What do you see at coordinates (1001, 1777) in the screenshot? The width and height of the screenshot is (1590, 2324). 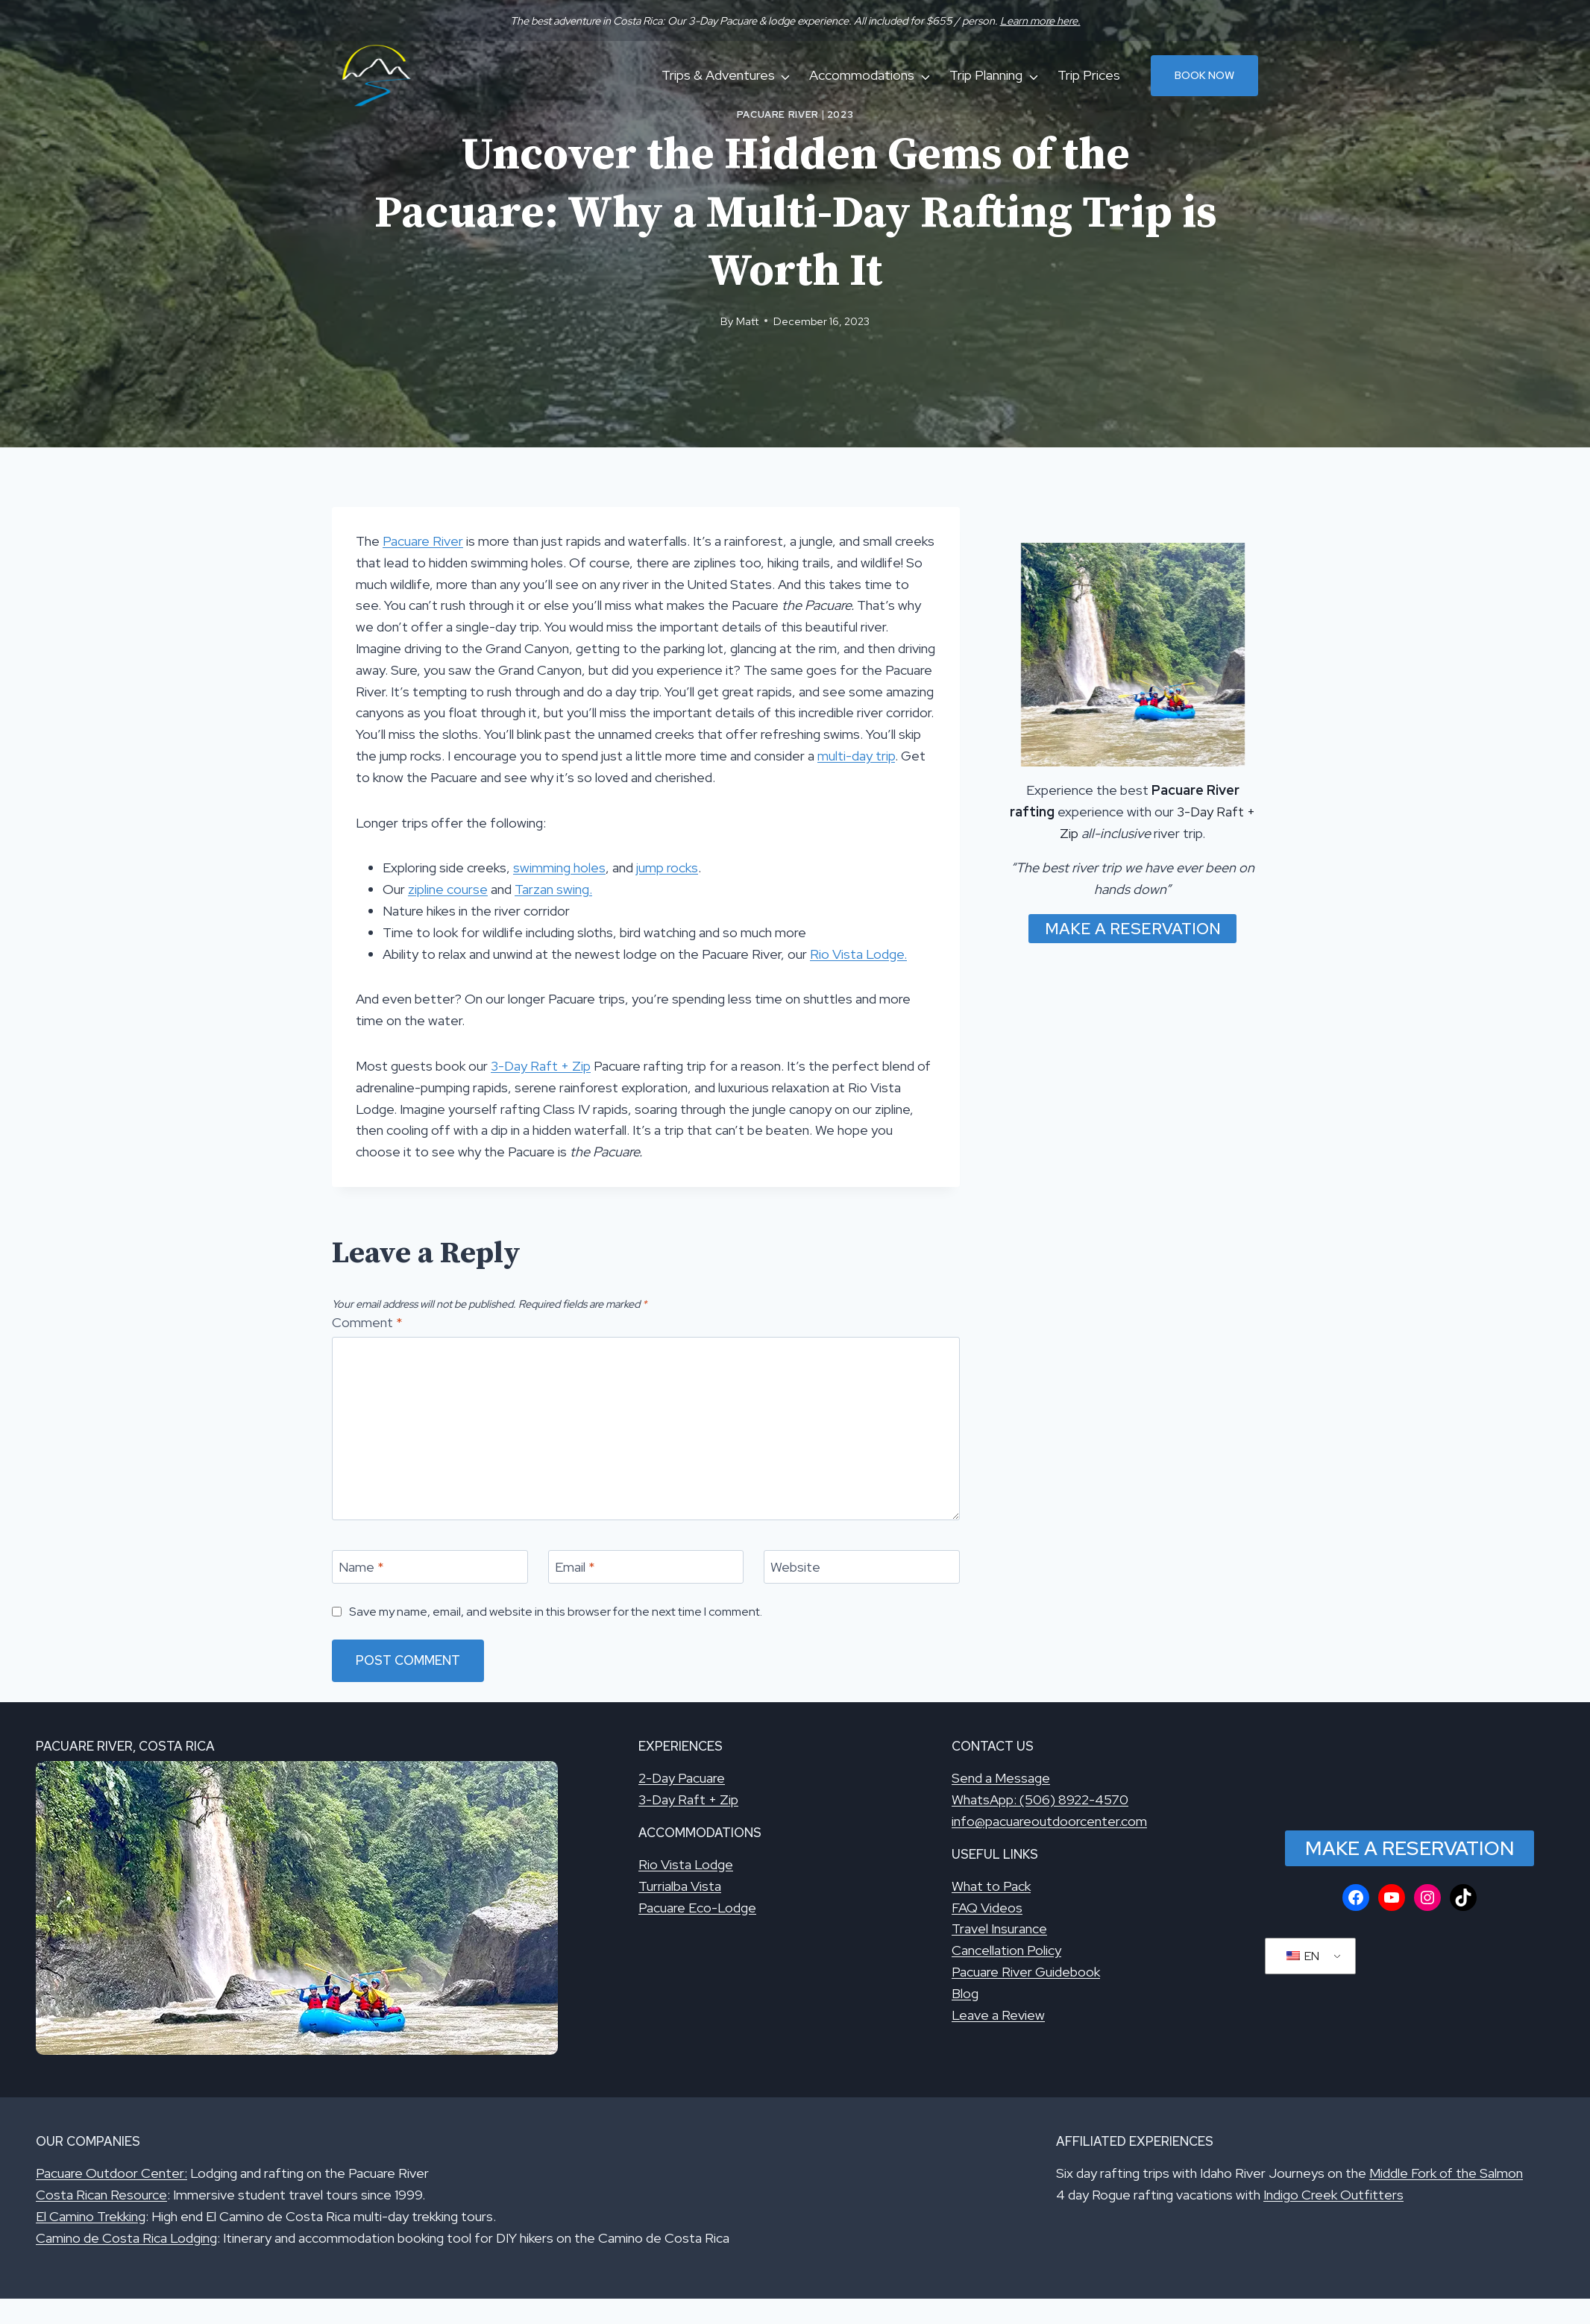 I see `Send a Message` at bounding box center [1001, 1777].